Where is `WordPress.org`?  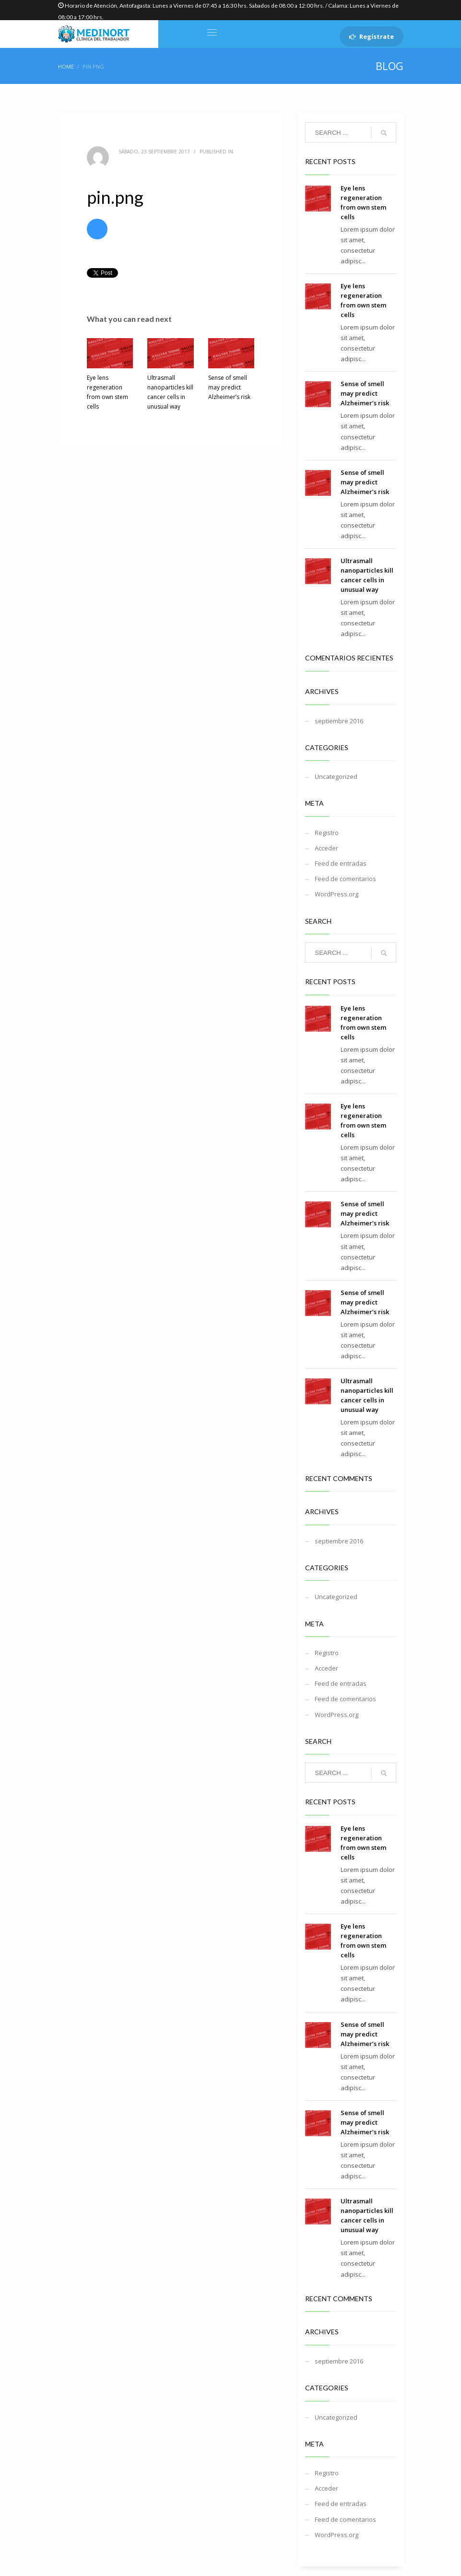
WordPress.org is located at coordinates (336, 894).